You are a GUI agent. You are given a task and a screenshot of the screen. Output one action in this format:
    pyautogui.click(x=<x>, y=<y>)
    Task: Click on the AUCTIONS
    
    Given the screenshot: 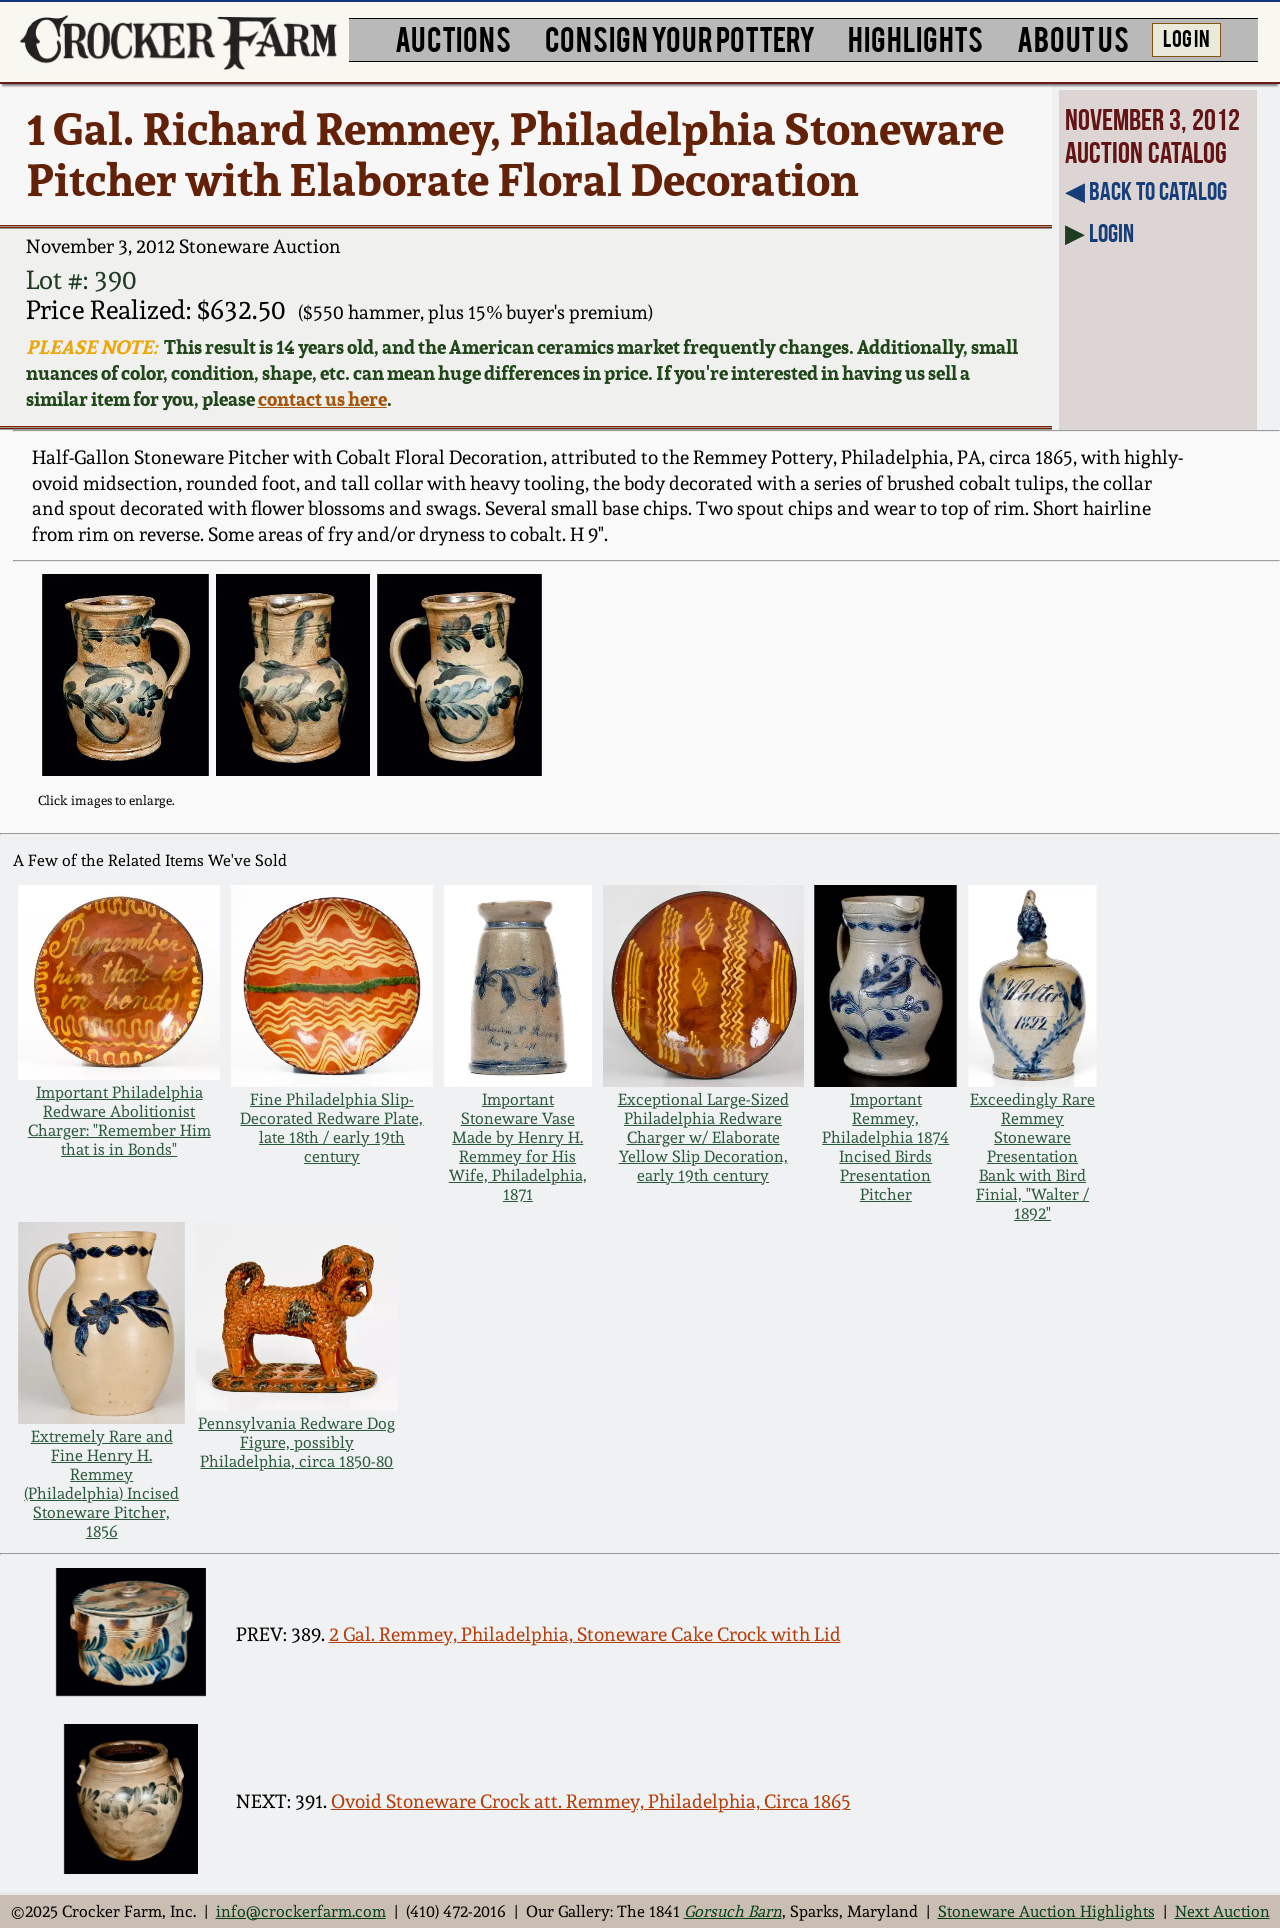 What is the action you would take?
    pyautogui.click(x=453, y=37)
    